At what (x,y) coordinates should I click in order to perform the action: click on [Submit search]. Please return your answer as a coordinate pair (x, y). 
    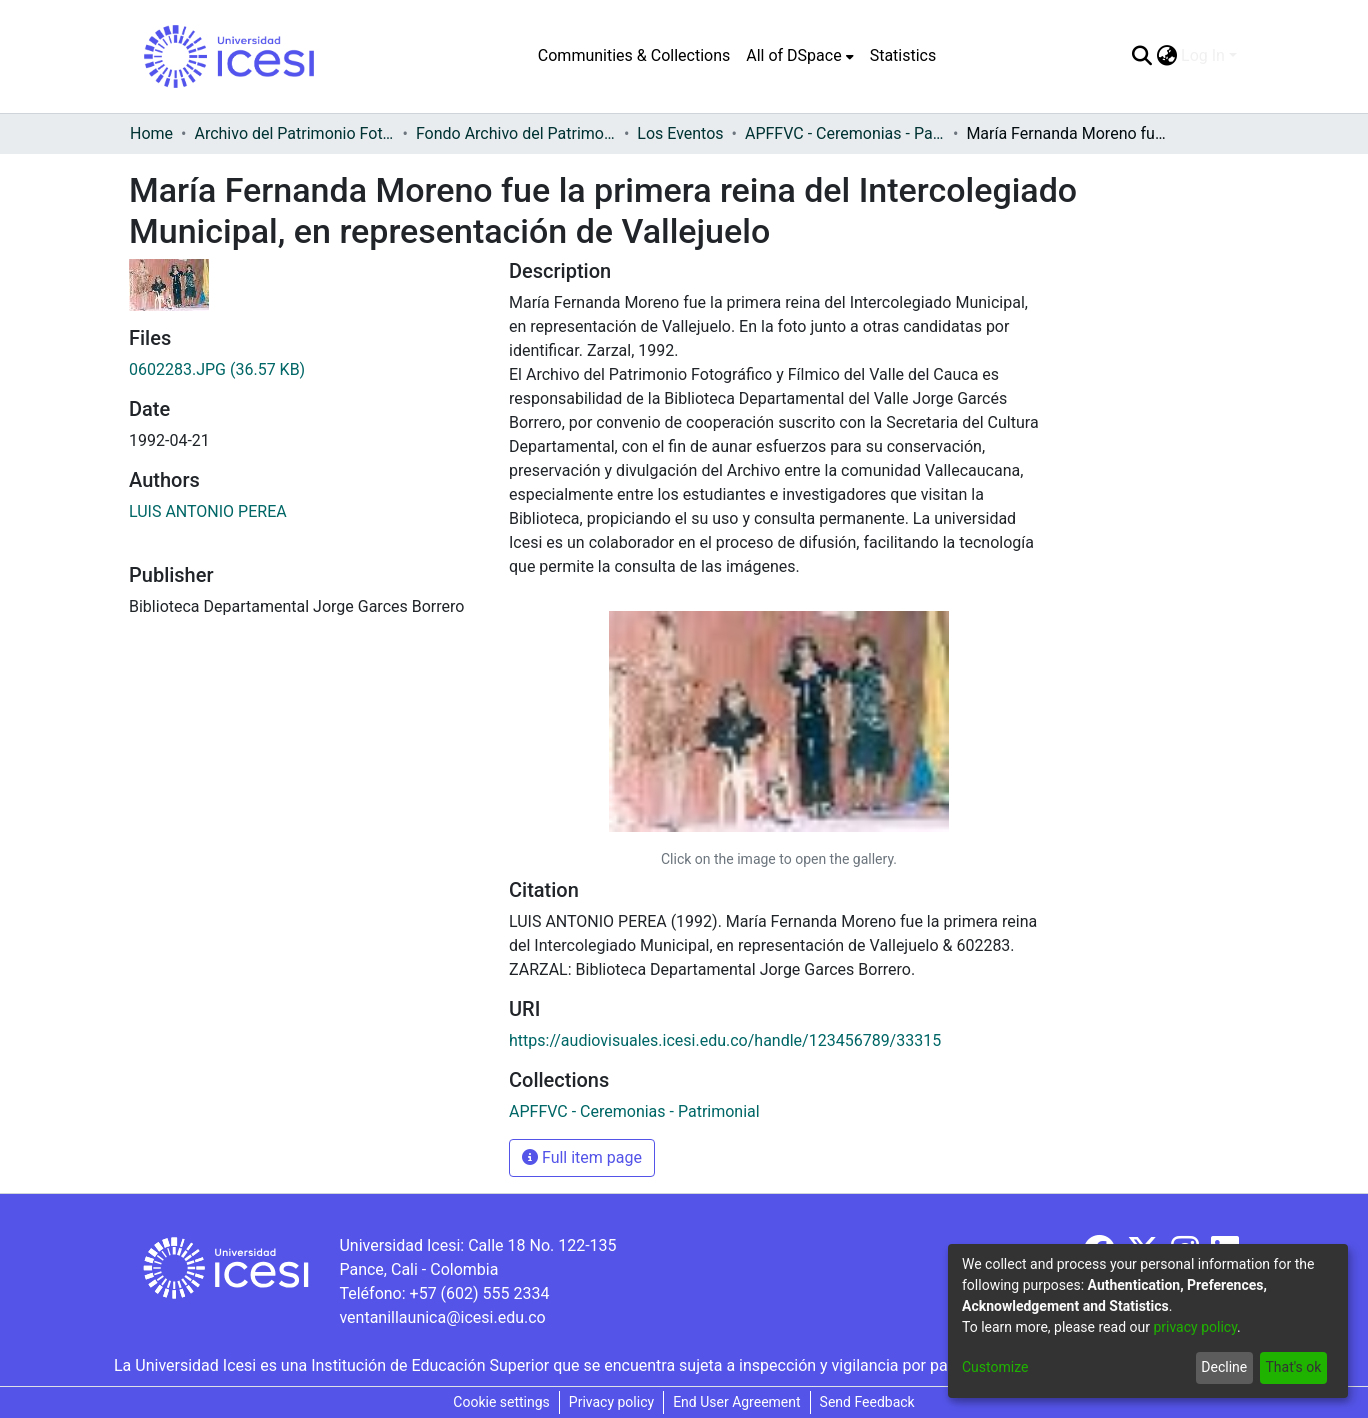
    Looking at the image, I should click on (1141, 56).